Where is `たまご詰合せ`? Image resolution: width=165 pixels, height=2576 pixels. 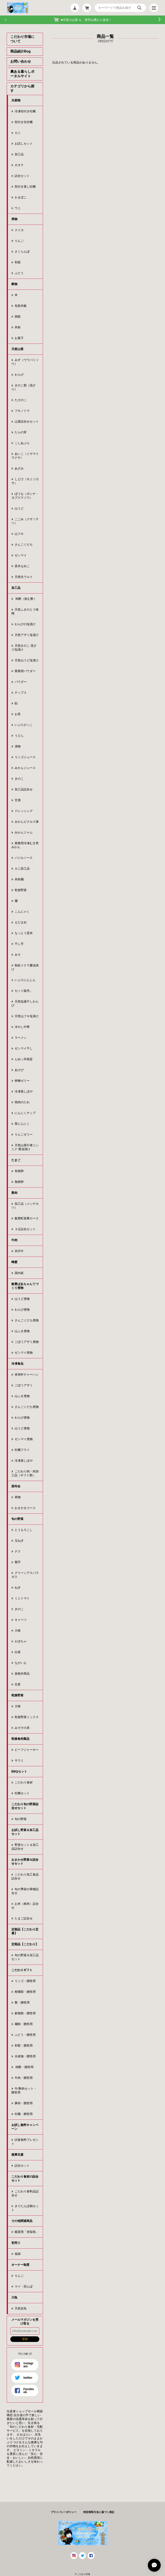 たまご詰合せ is located at coordinates (24, 1918).